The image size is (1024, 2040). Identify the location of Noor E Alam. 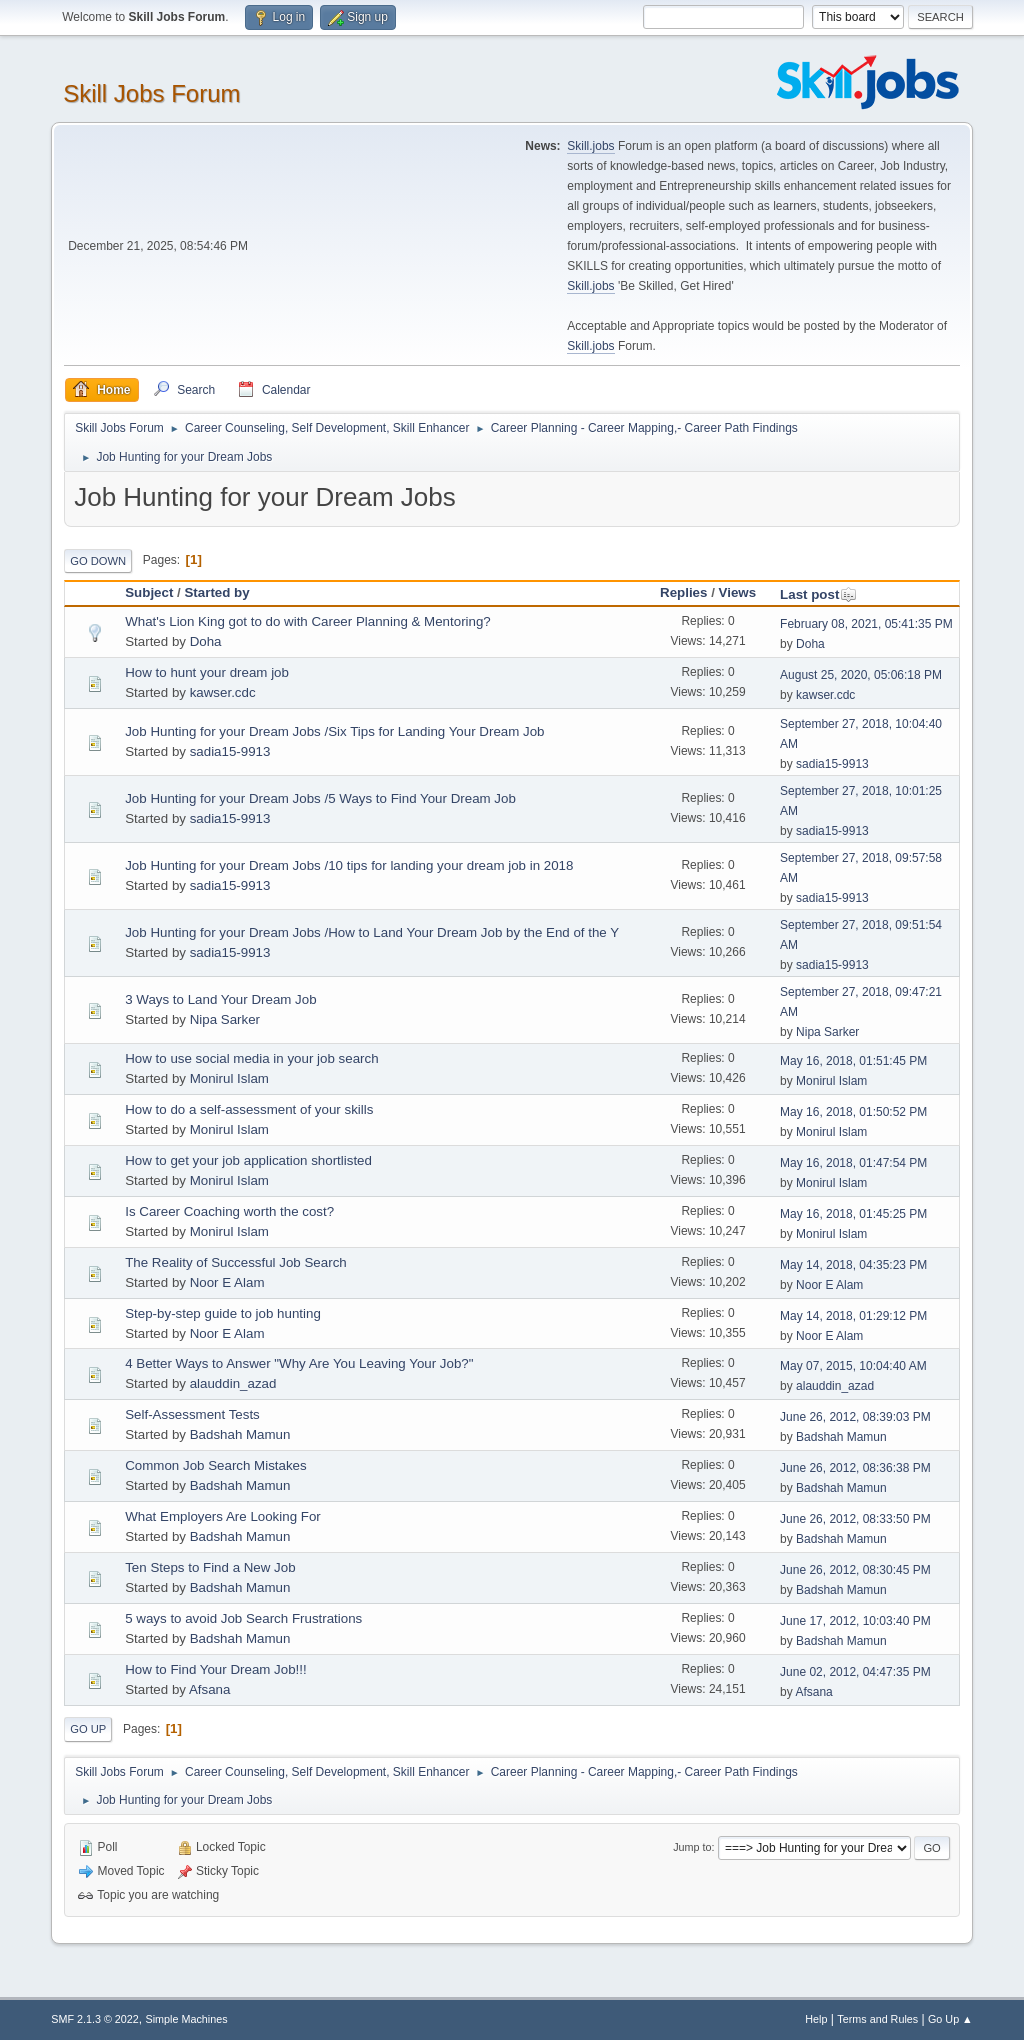
(227, 1282).